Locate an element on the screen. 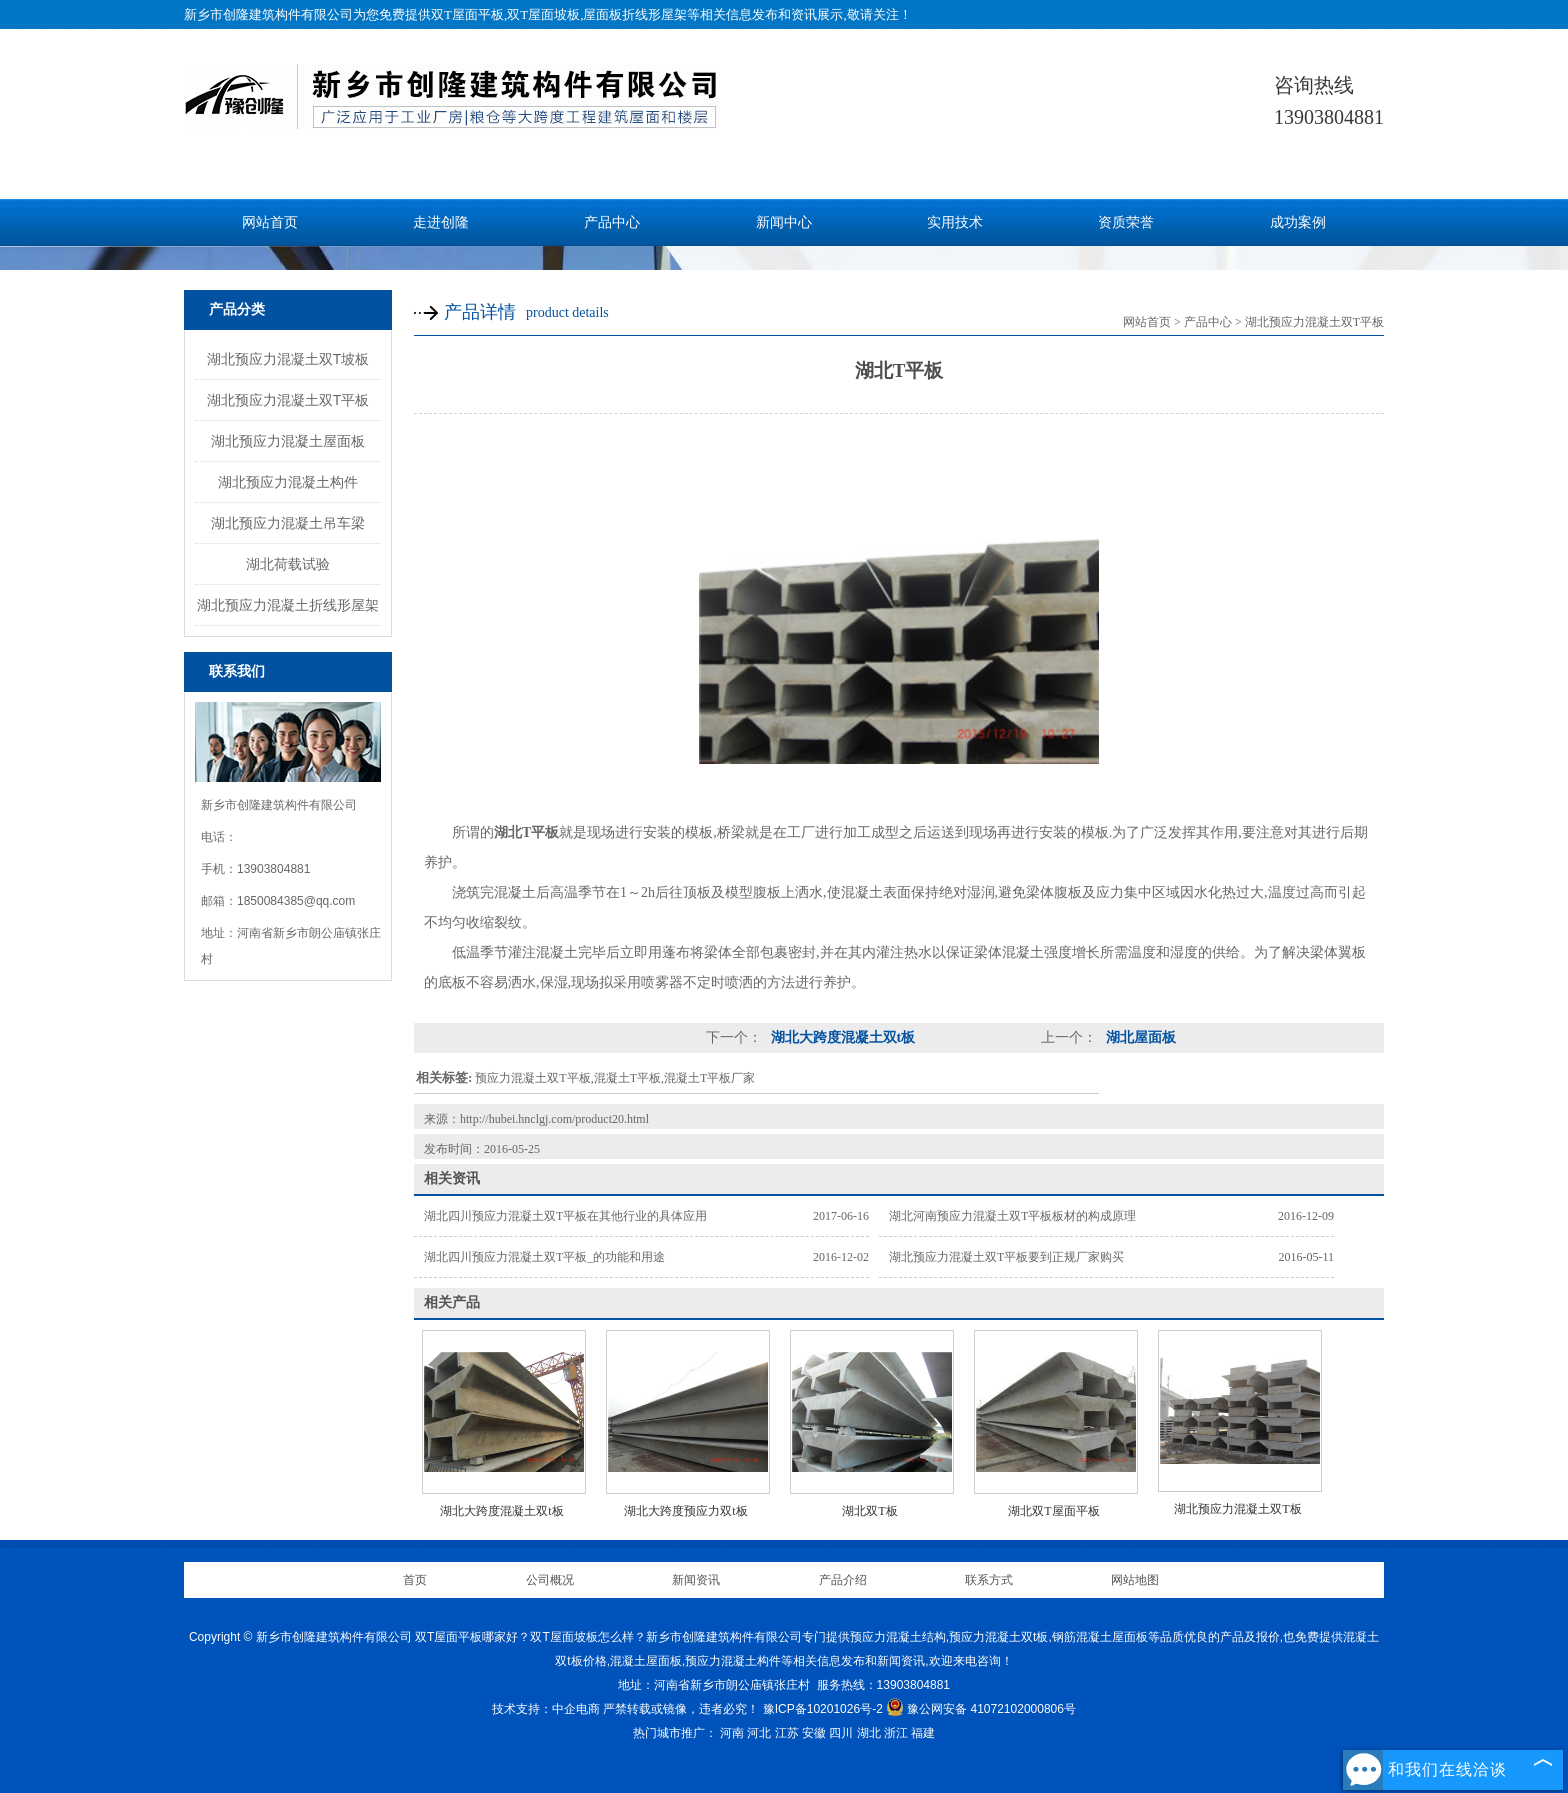 The image size is (1568, 1793). 首页 is located at coordinates (415, 1580).